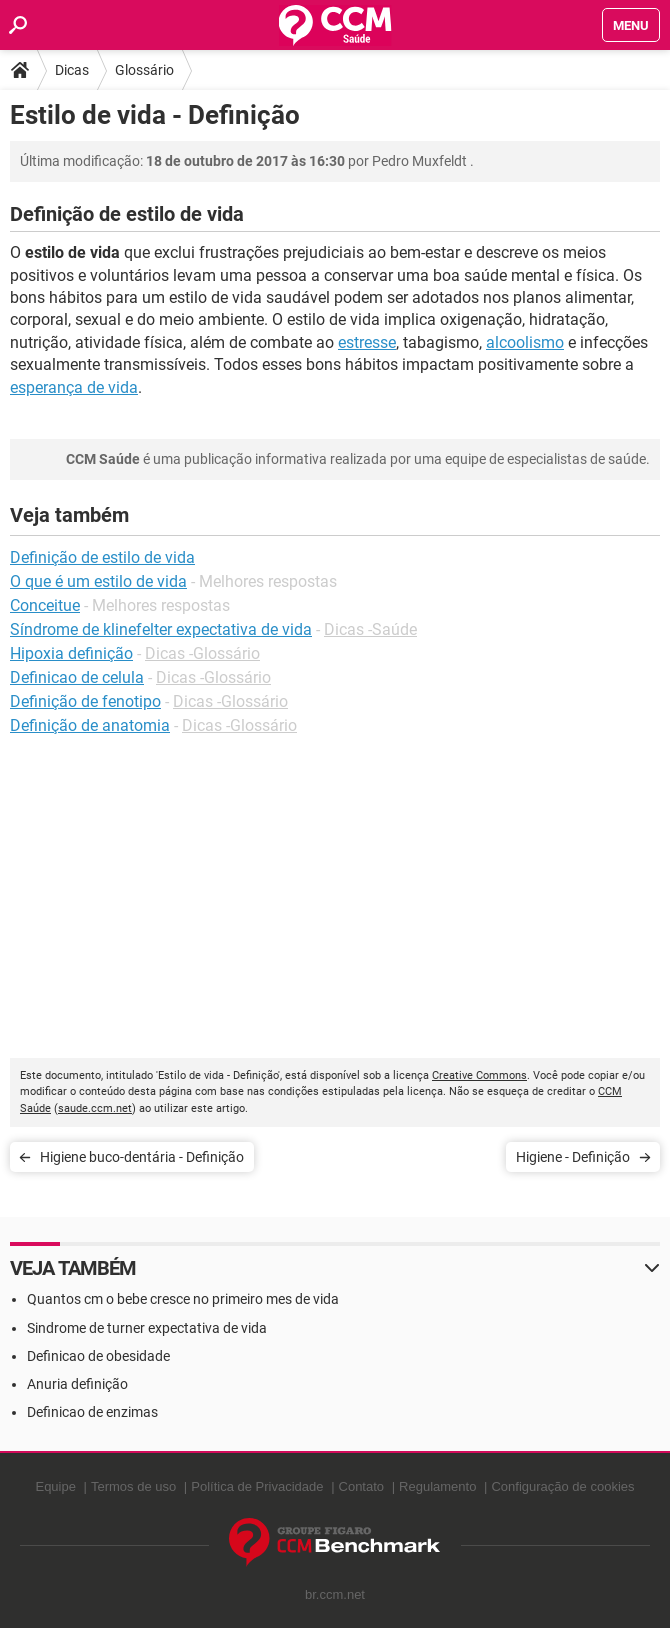 The width and height of the screenshot is (670, 1628). I want to click on Equipe, so click(55, 1486).